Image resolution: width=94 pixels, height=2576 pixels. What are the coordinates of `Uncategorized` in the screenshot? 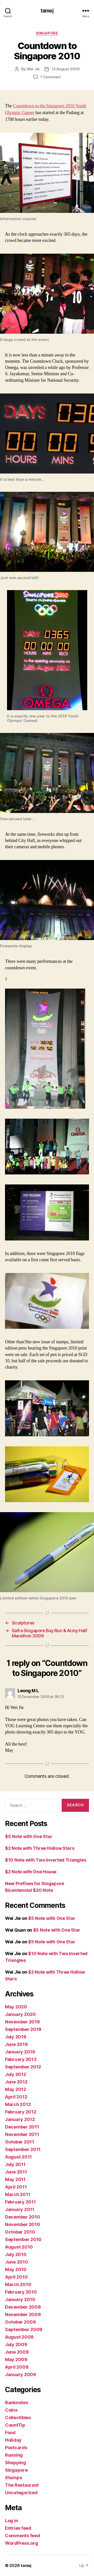 It's located at (21, 2492).